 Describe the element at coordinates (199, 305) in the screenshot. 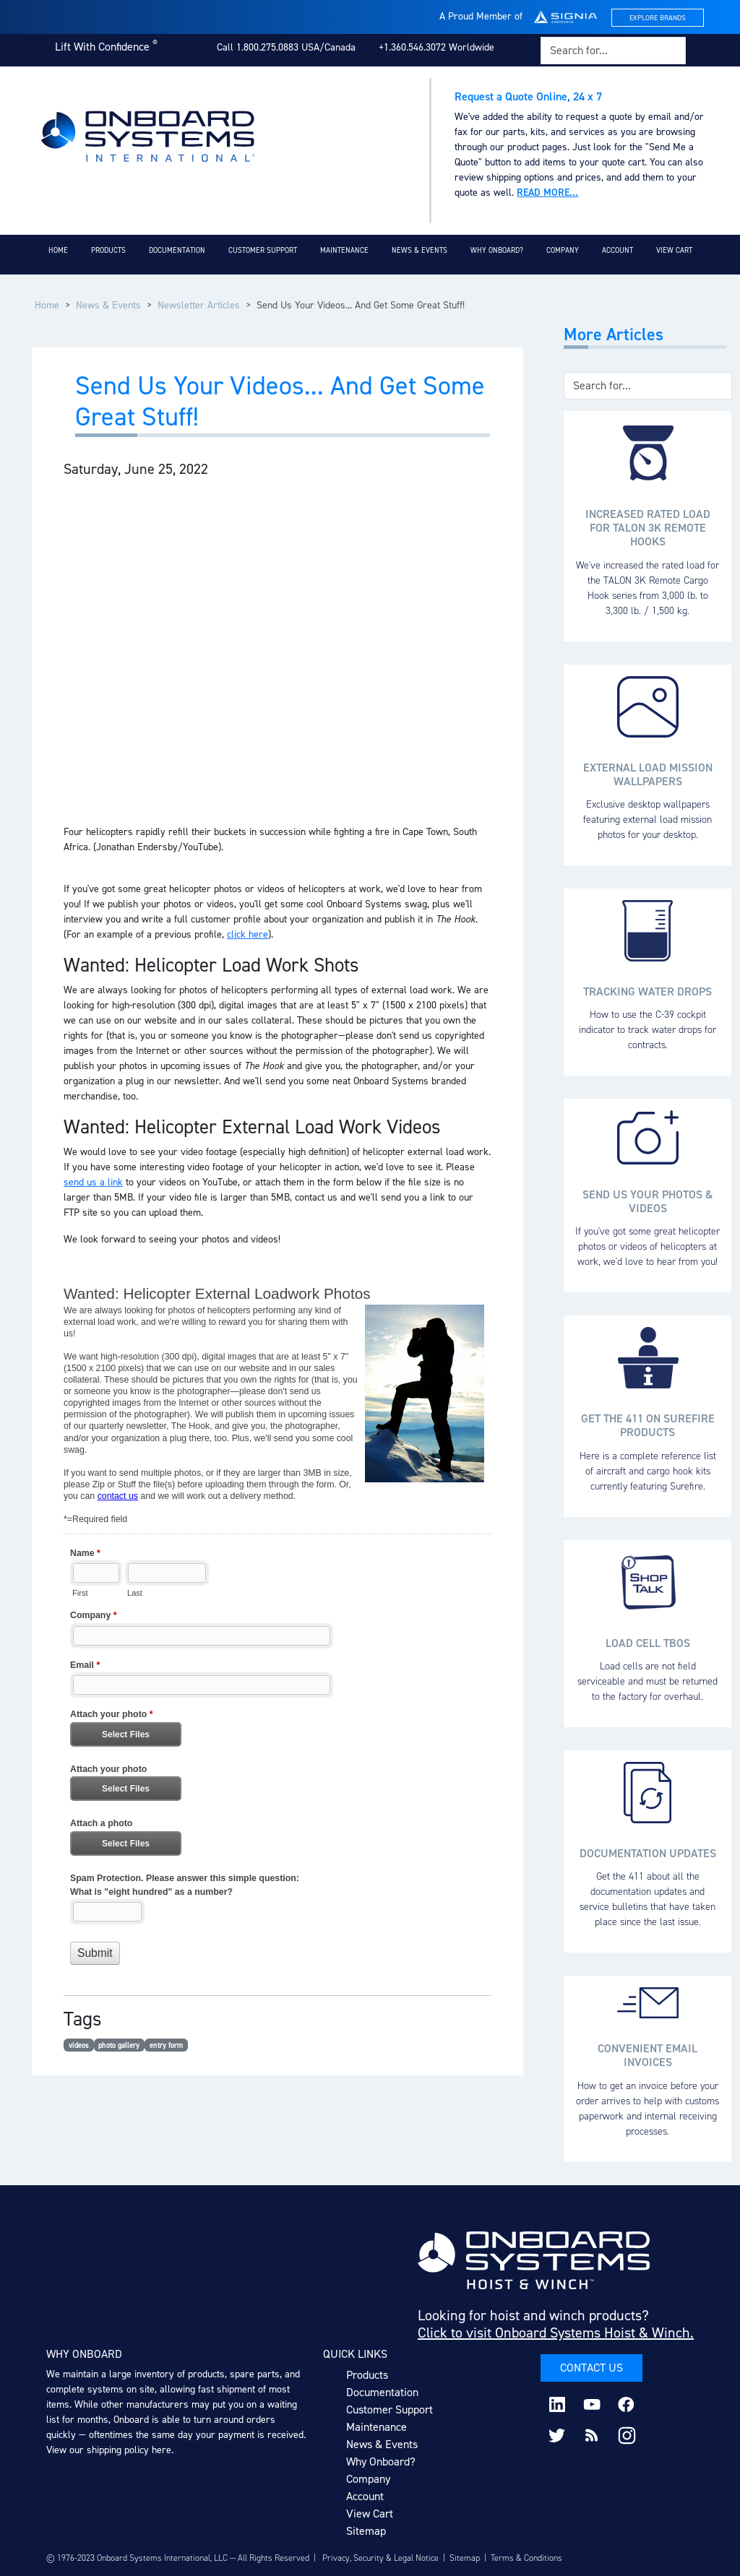

I see `Newsletter Articles` at that location.